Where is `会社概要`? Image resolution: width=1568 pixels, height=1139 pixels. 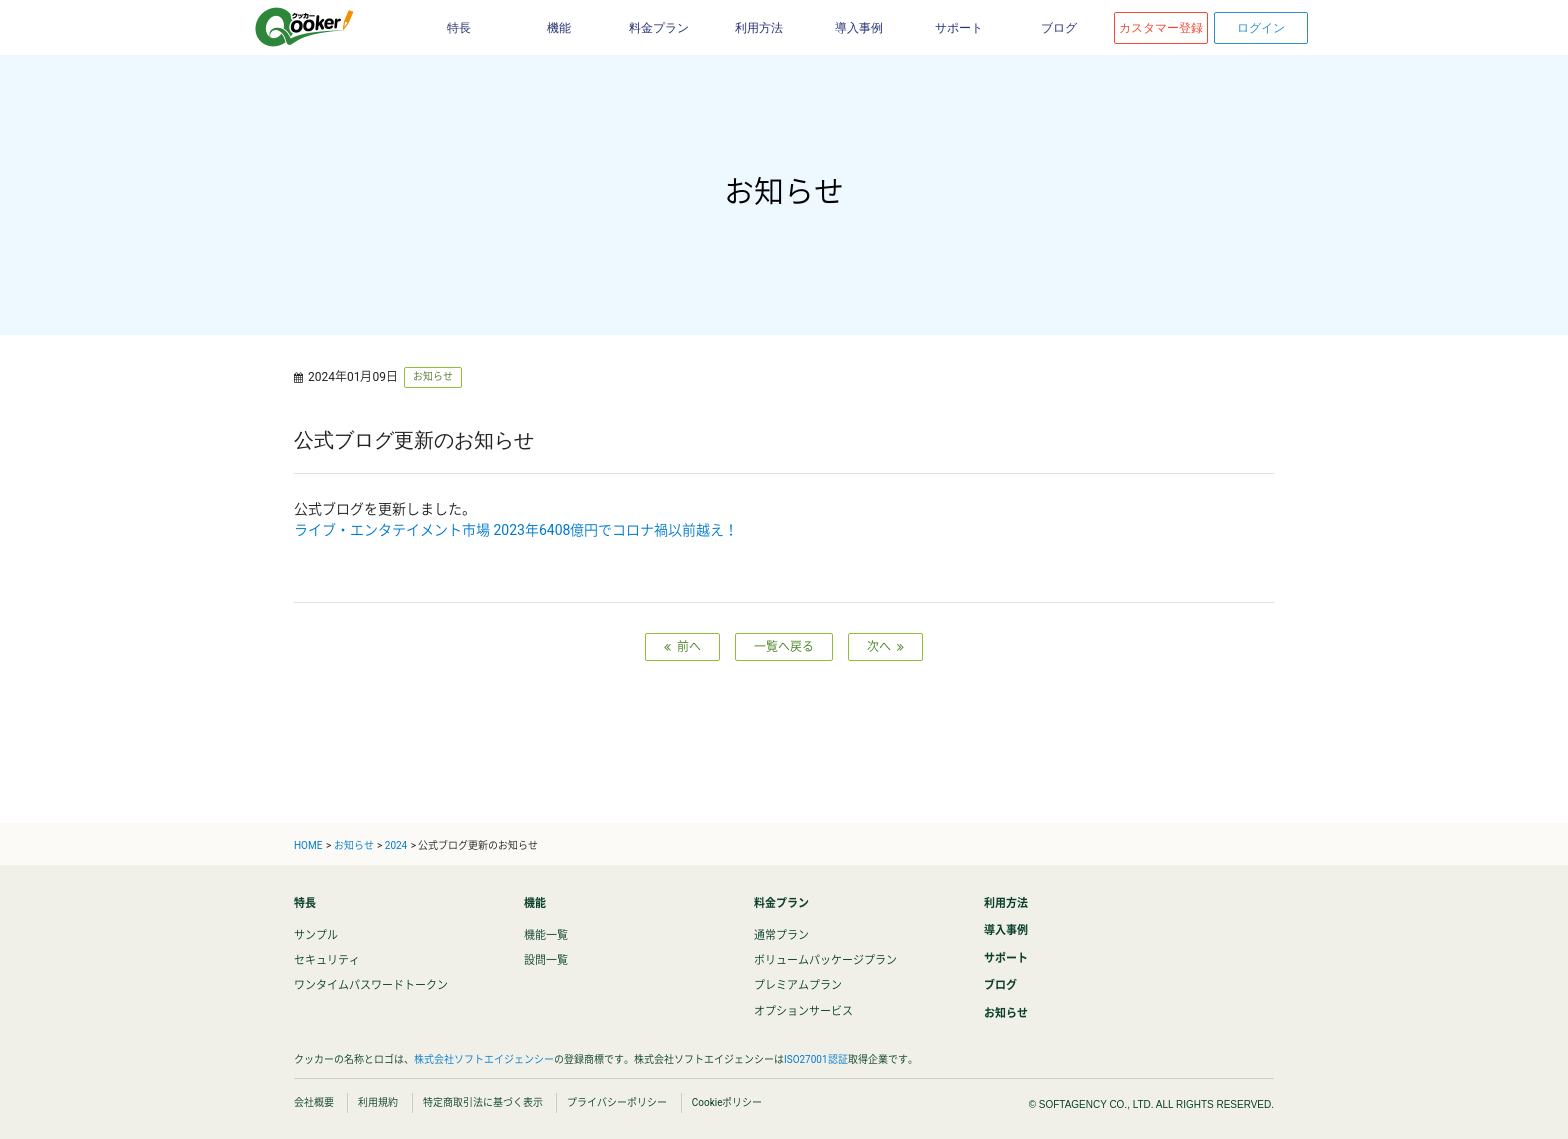
会社概要 is located at coordinates (314, 1102).